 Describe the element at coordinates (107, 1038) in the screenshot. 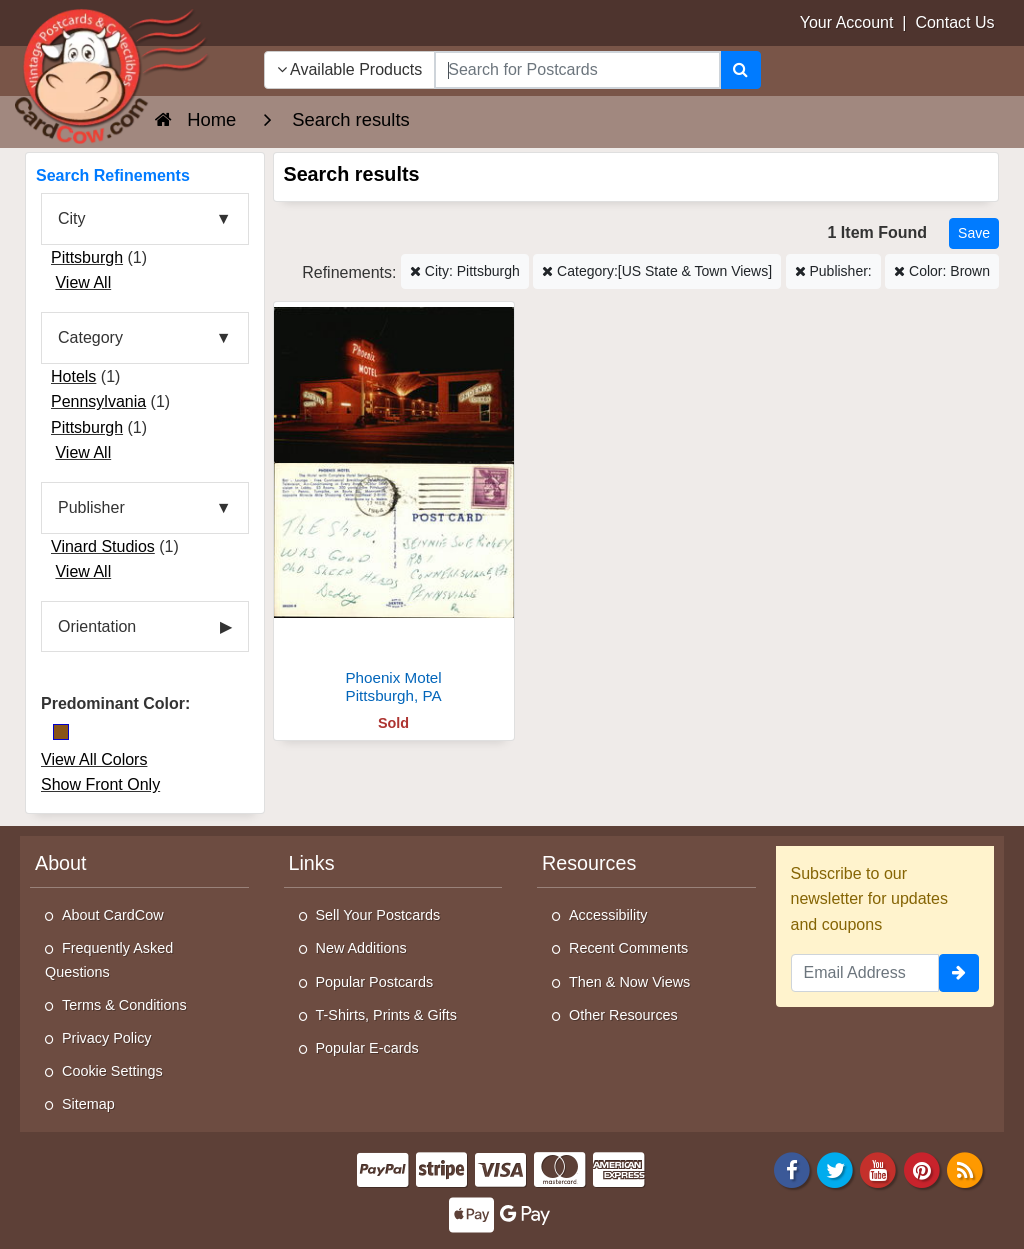

I see `Privacy Policy` at that location.